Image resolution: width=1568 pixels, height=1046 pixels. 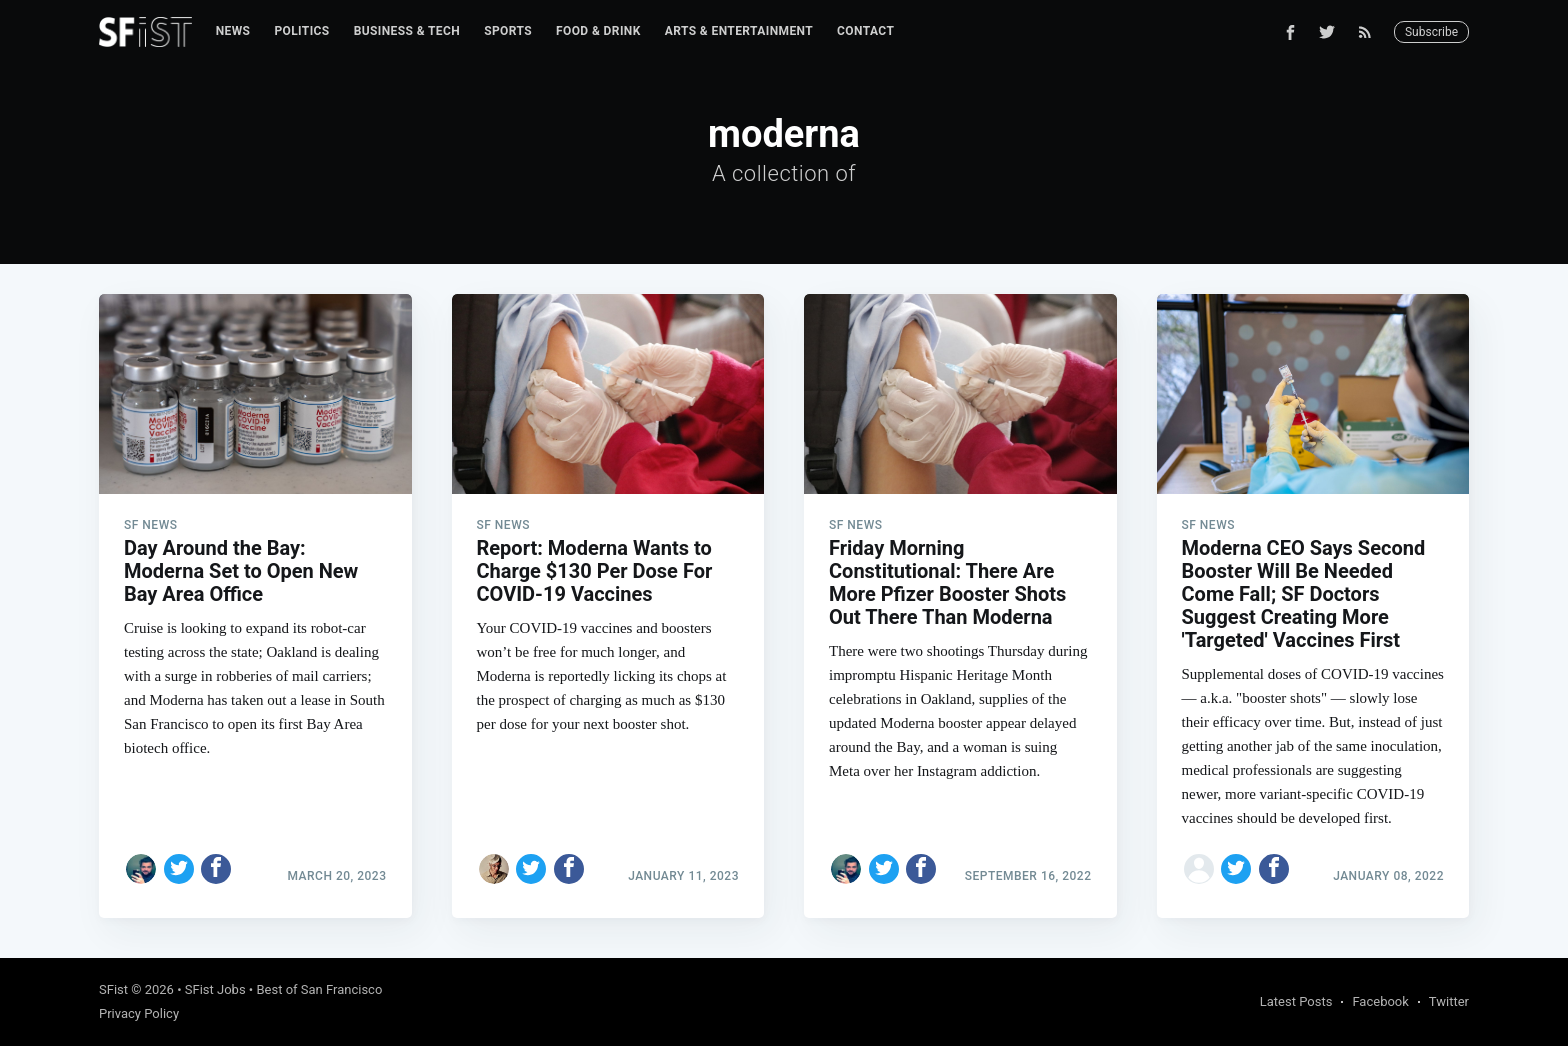 What do you see at coordinates (216, 869) in the screenshot?
I see `[Share on Facebook]` at bounding box center [216, 869].